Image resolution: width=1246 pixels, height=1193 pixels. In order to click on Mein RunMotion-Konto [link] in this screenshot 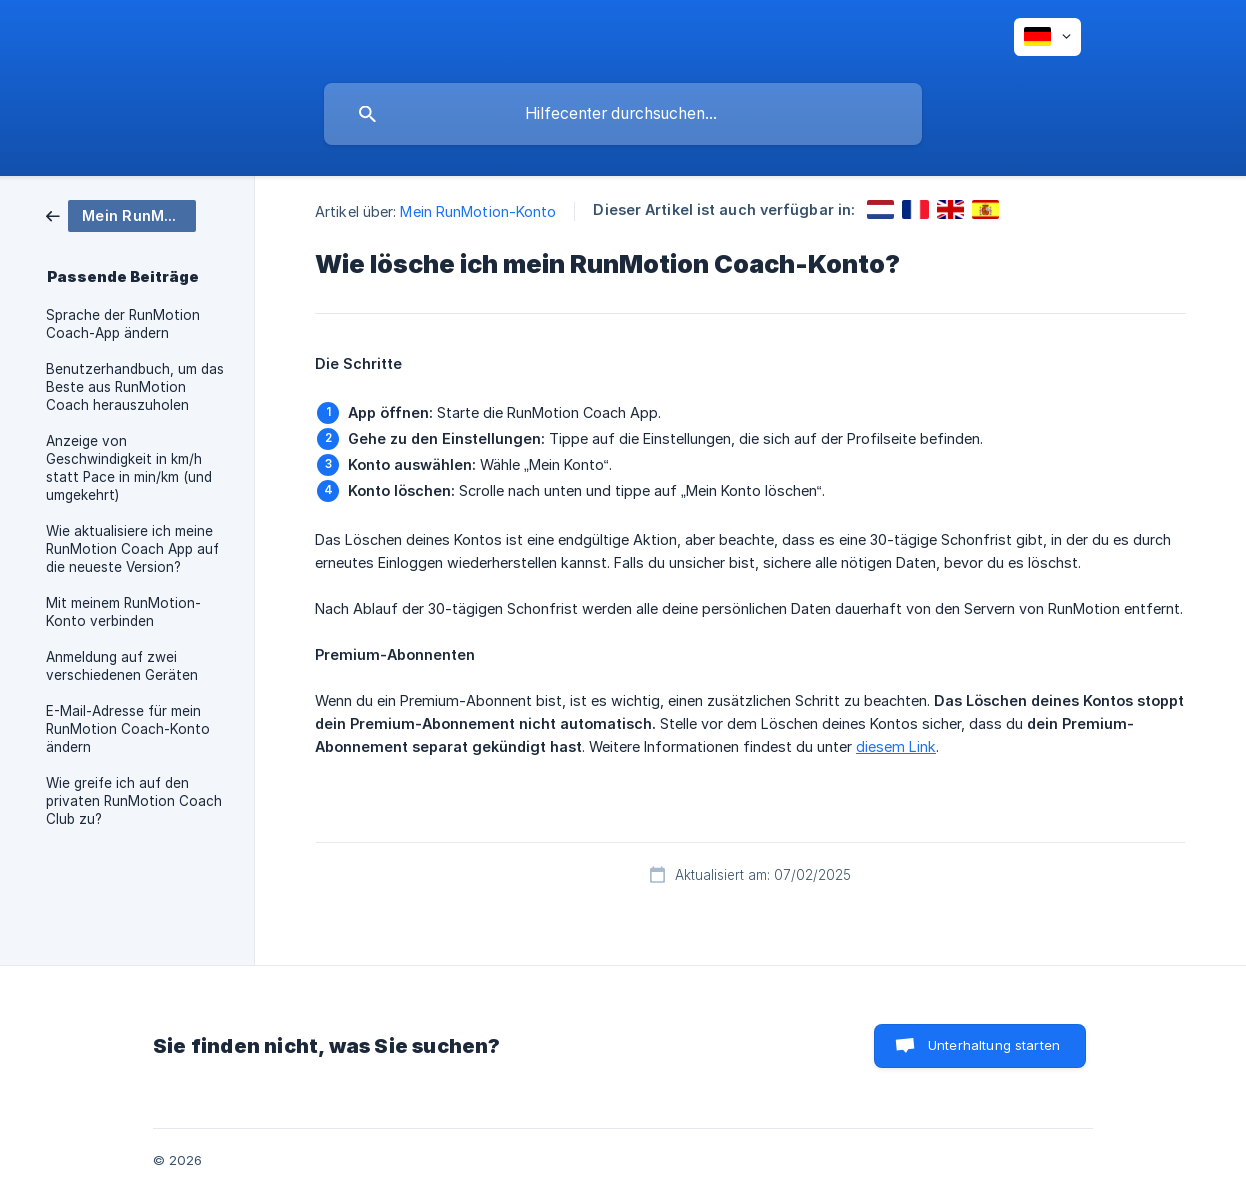, I will do `click(478, 211)`.